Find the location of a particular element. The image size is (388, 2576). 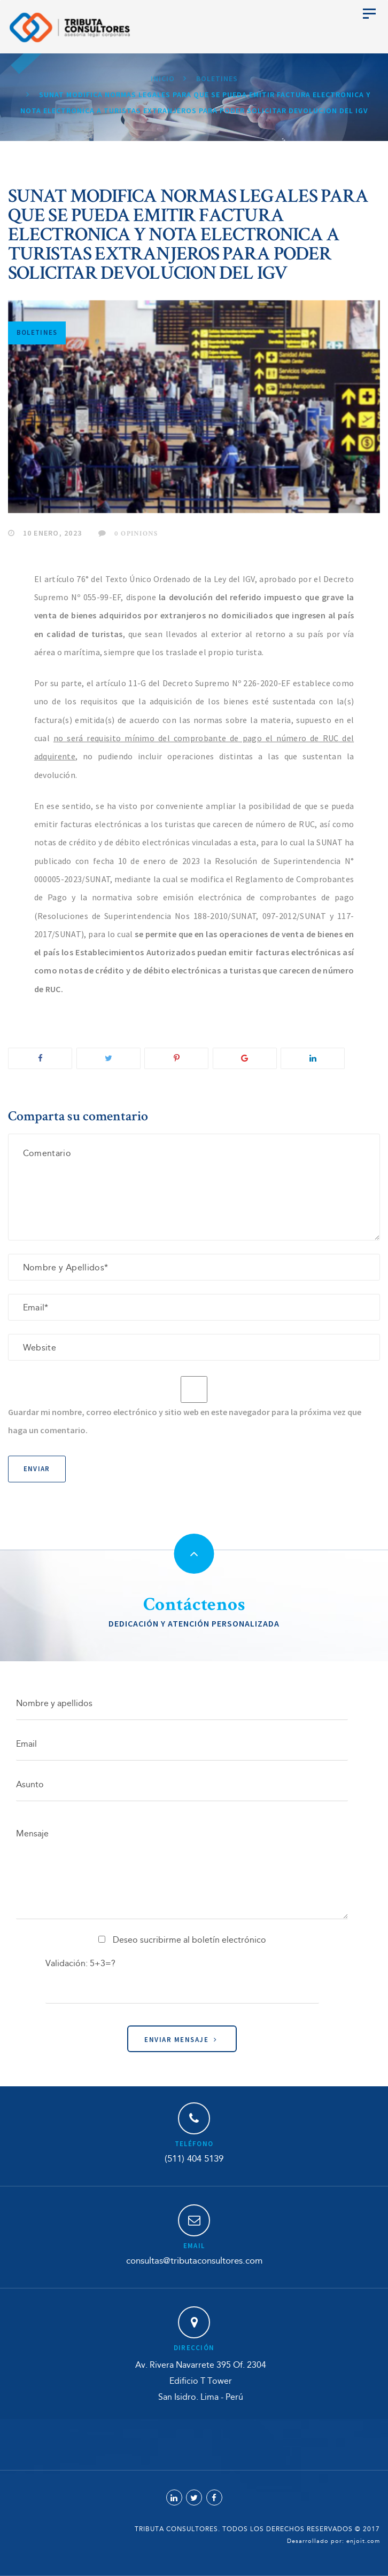

enjoit.com is located at coordinates (363, 2541).